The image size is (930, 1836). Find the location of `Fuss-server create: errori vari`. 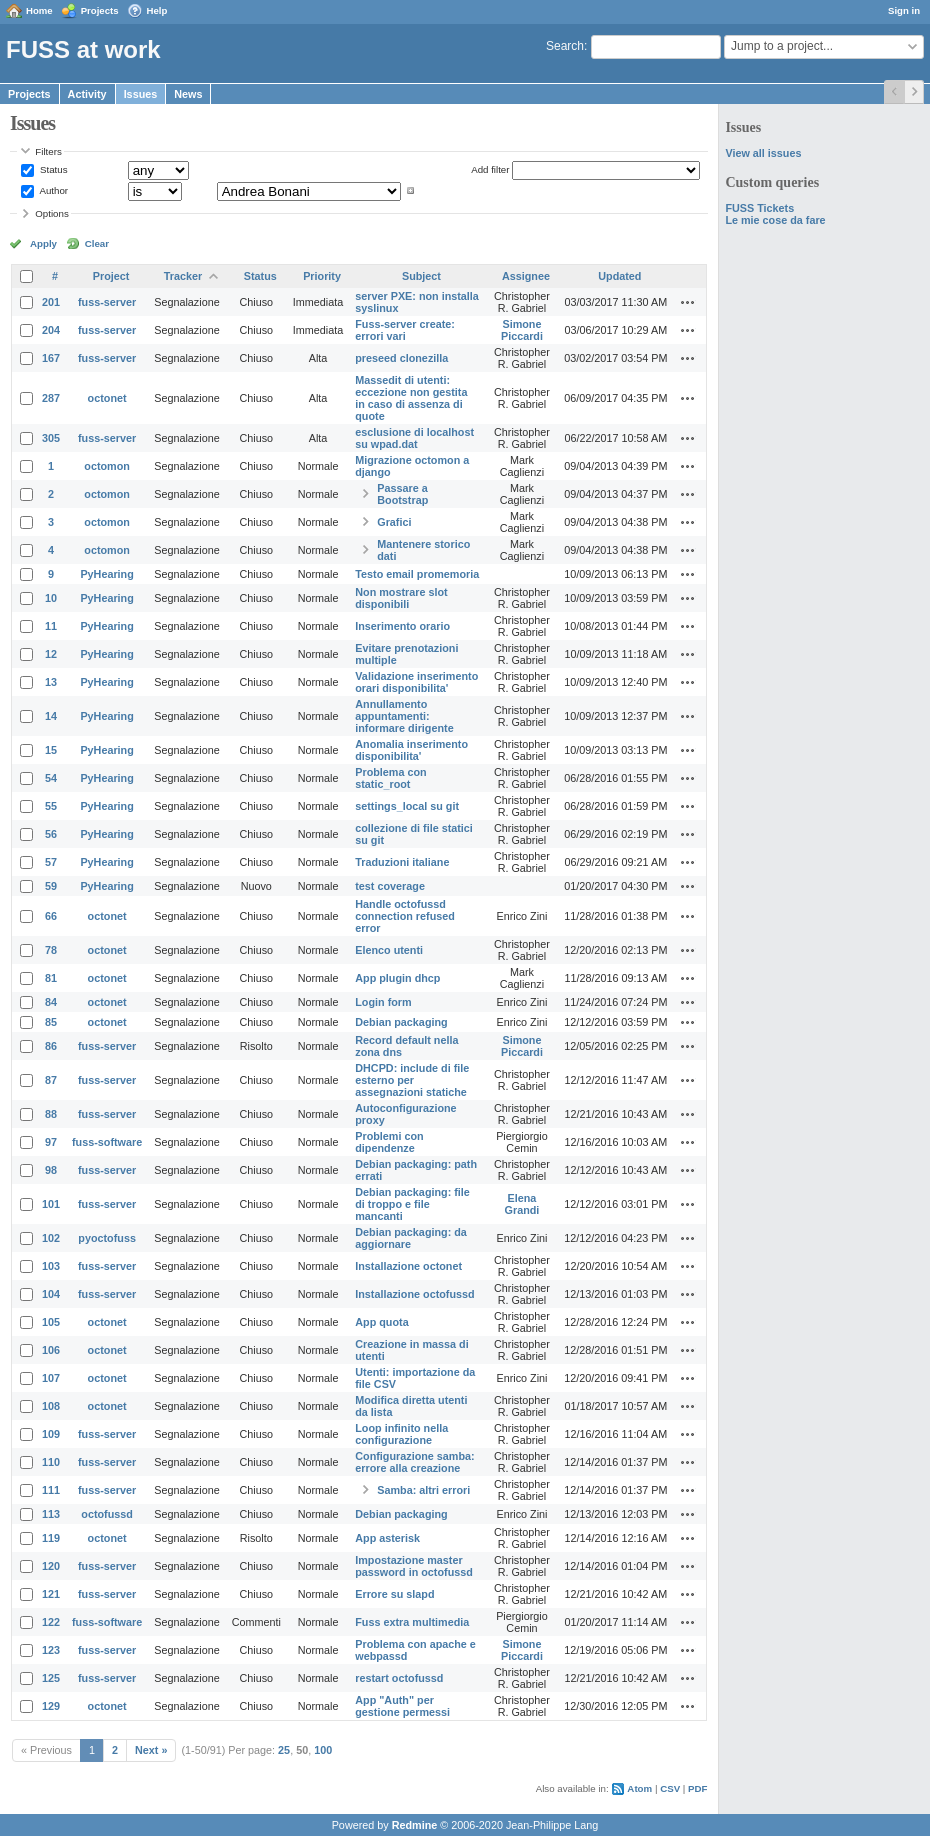

Fuss-server create: errori vari is located at coordinates (405, 330).